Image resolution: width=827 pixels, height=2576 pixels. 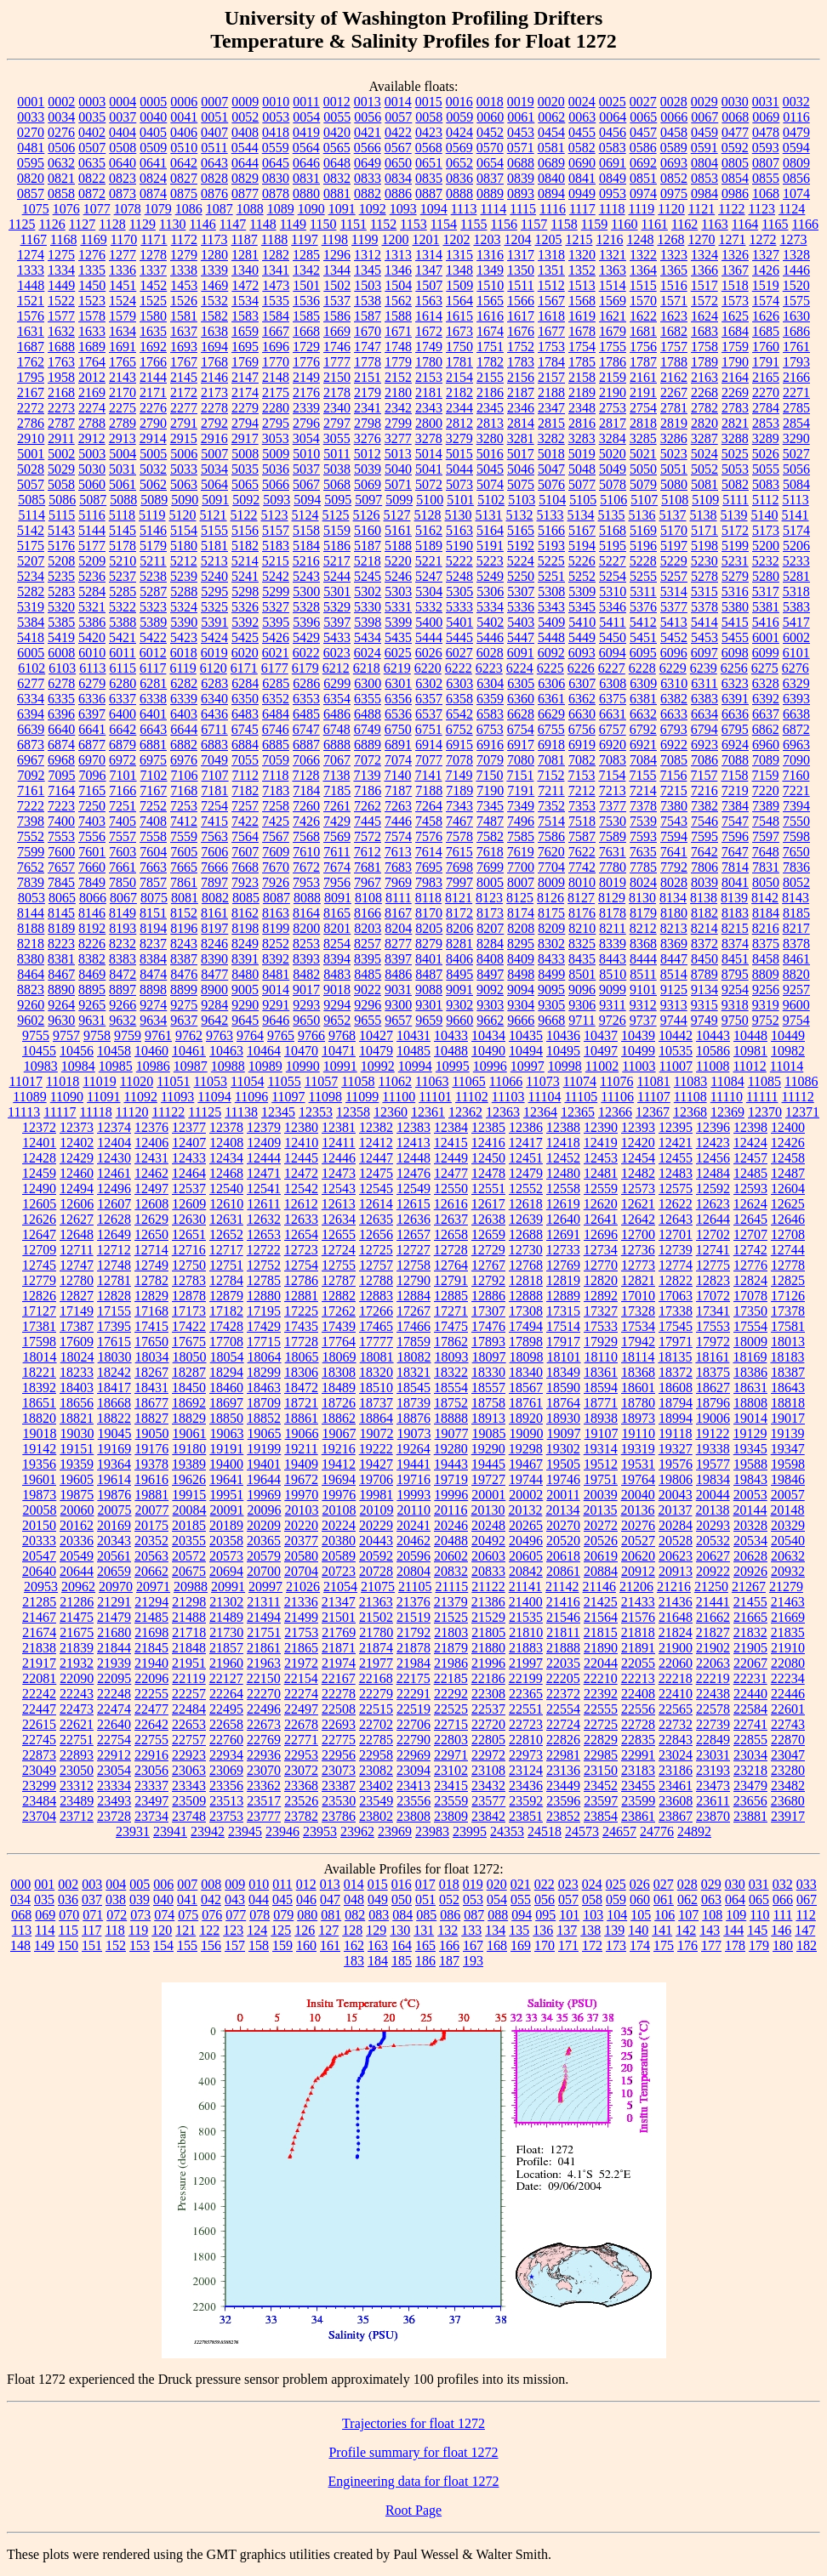 What do you see at coordinates (676, 1571) in the screenshot?
I see `20913` at bounding box center [676, 1571].